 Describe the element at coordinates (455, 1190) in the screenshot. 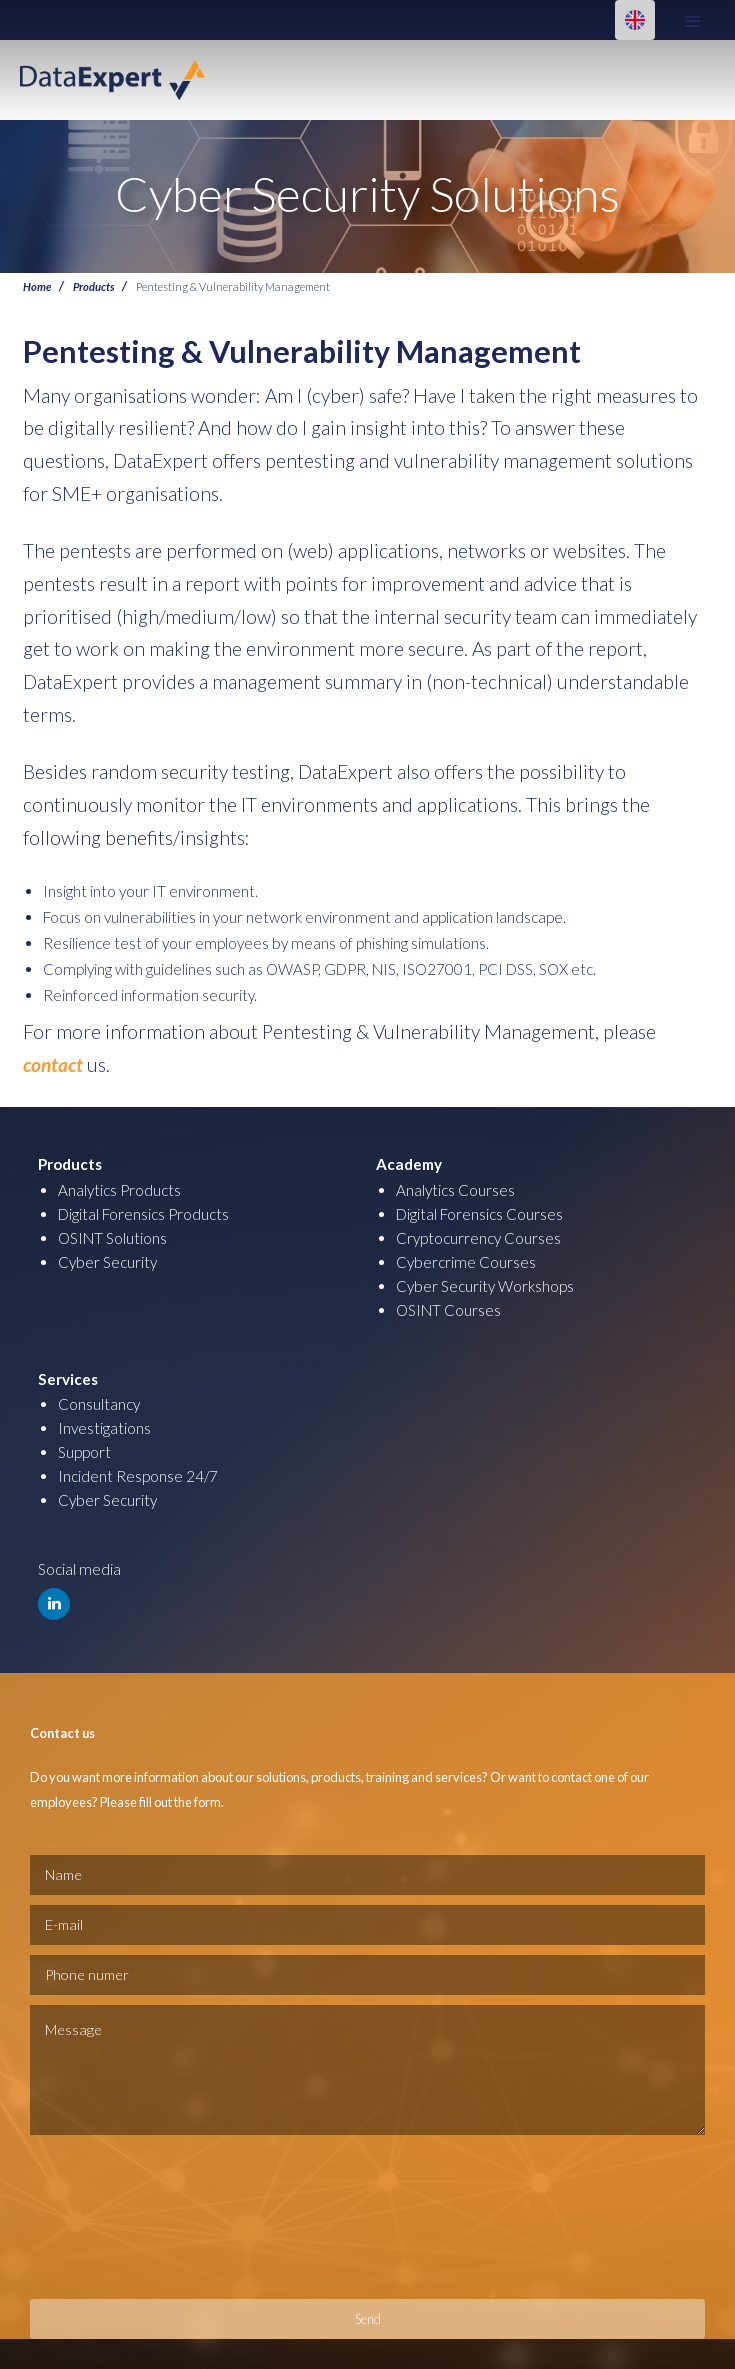

I see `Analytics Courses` at that location.